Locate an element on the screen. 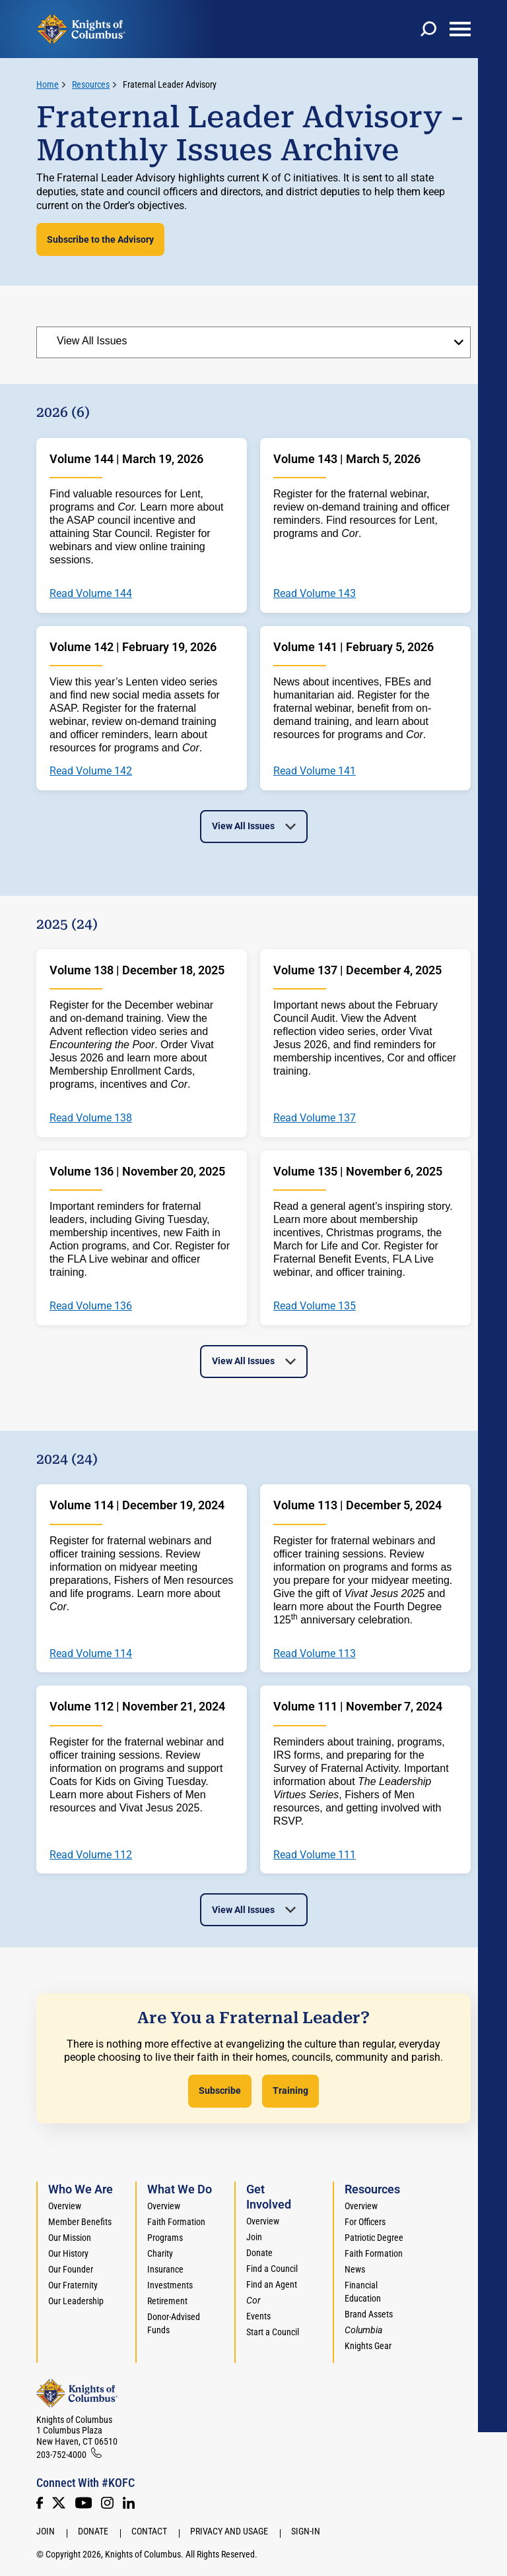 The image size is (507, 2576). Find a Council is located at coordinates (272, 2268).